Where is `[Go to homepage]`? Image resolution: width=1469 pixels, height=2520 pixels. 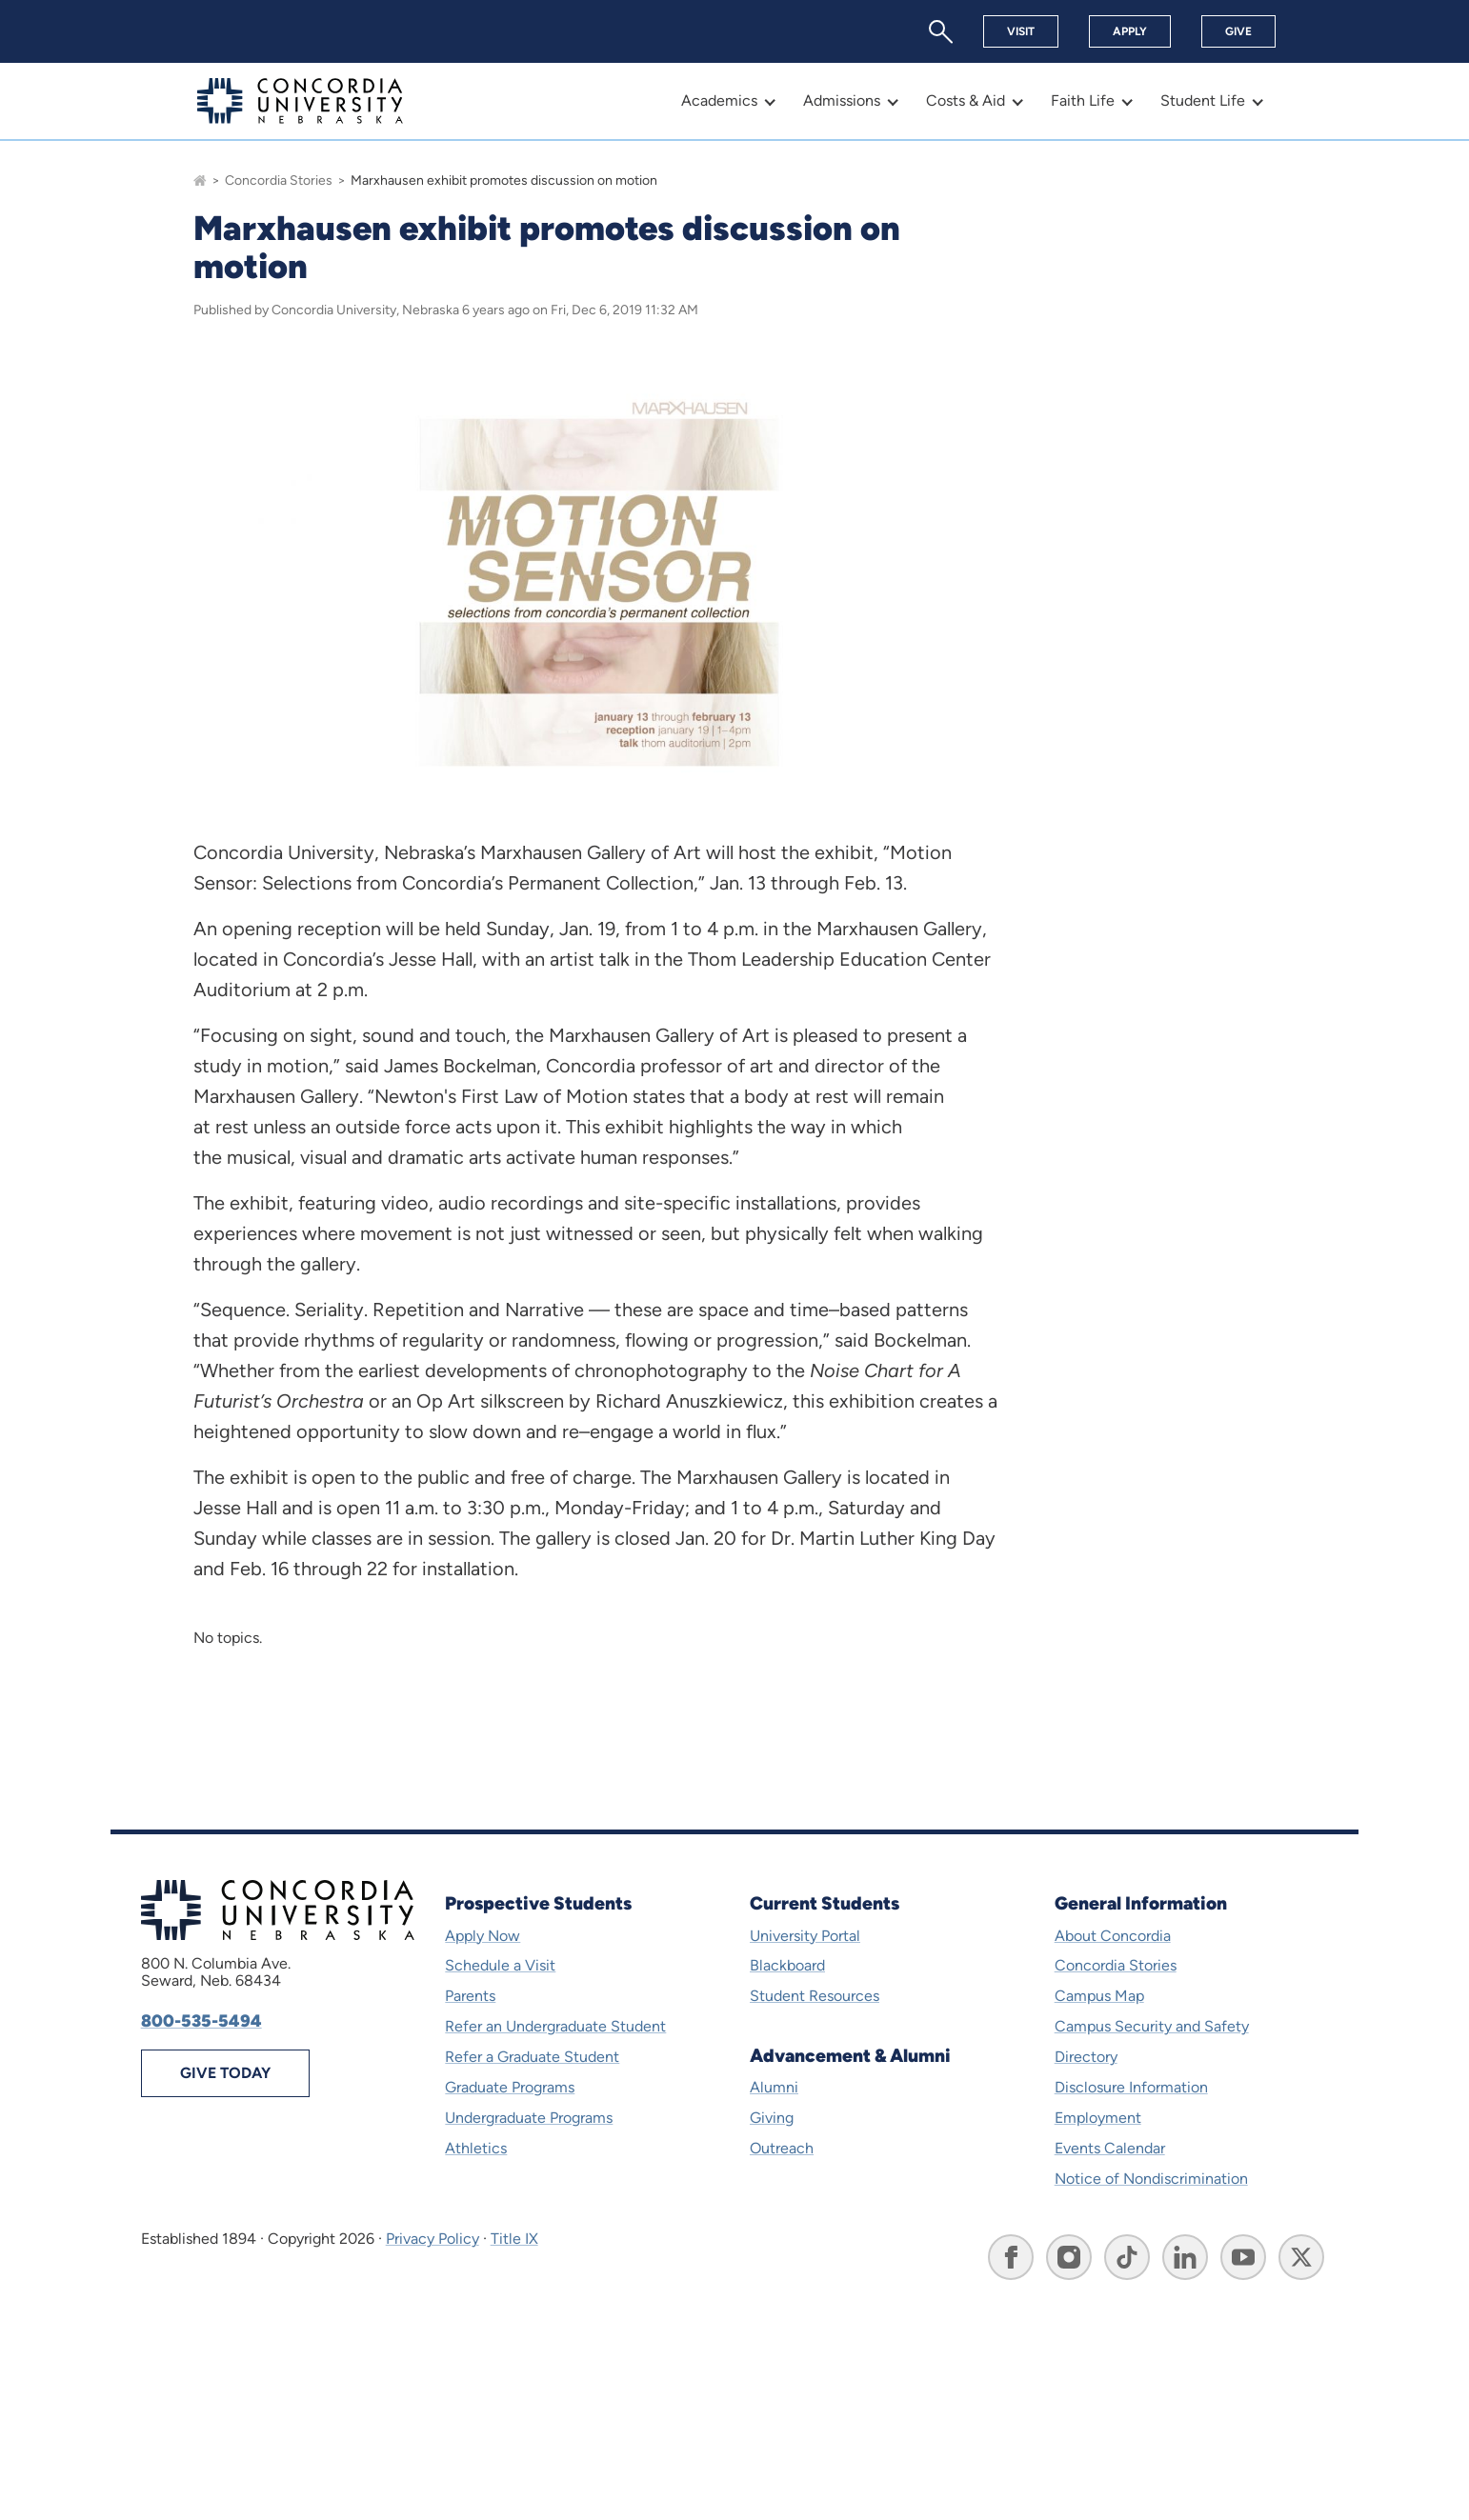
[Go to homepage] is located at coordinates (200, 180).